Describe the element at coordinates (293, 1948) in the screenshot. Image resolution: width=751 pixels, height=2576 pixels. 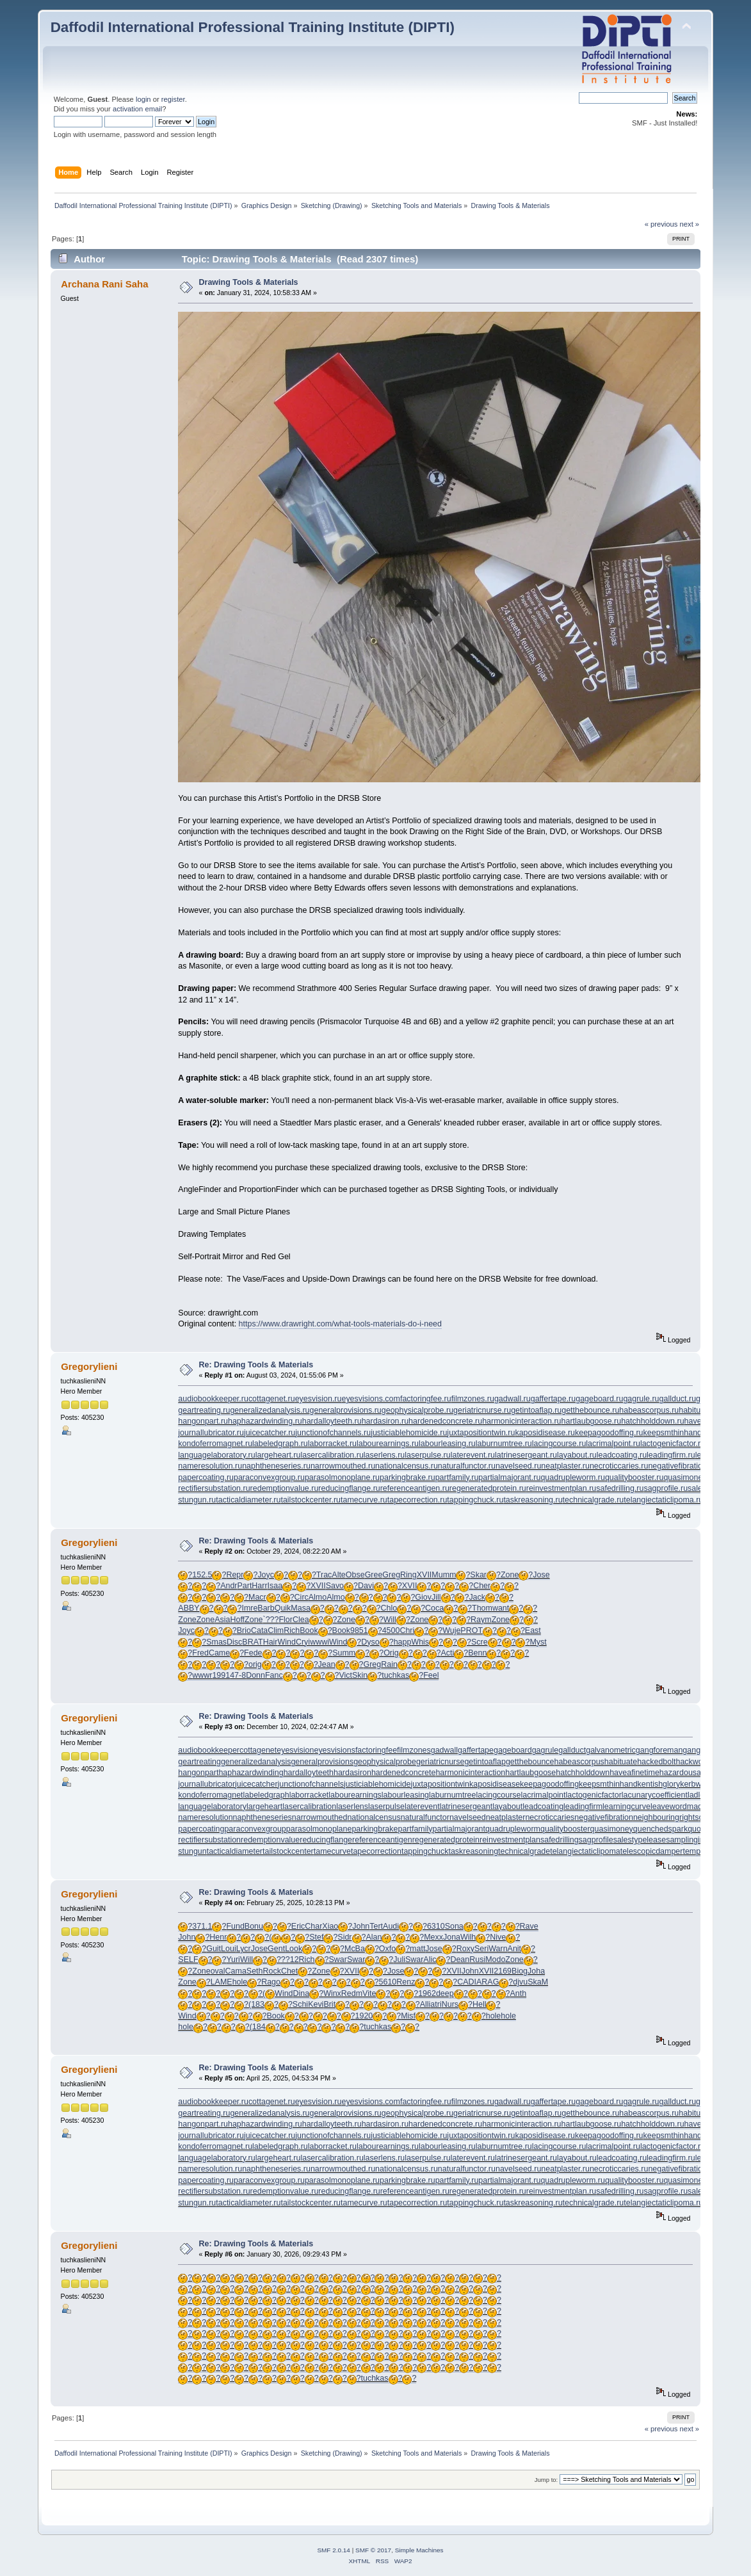
I see `Look` at that location.